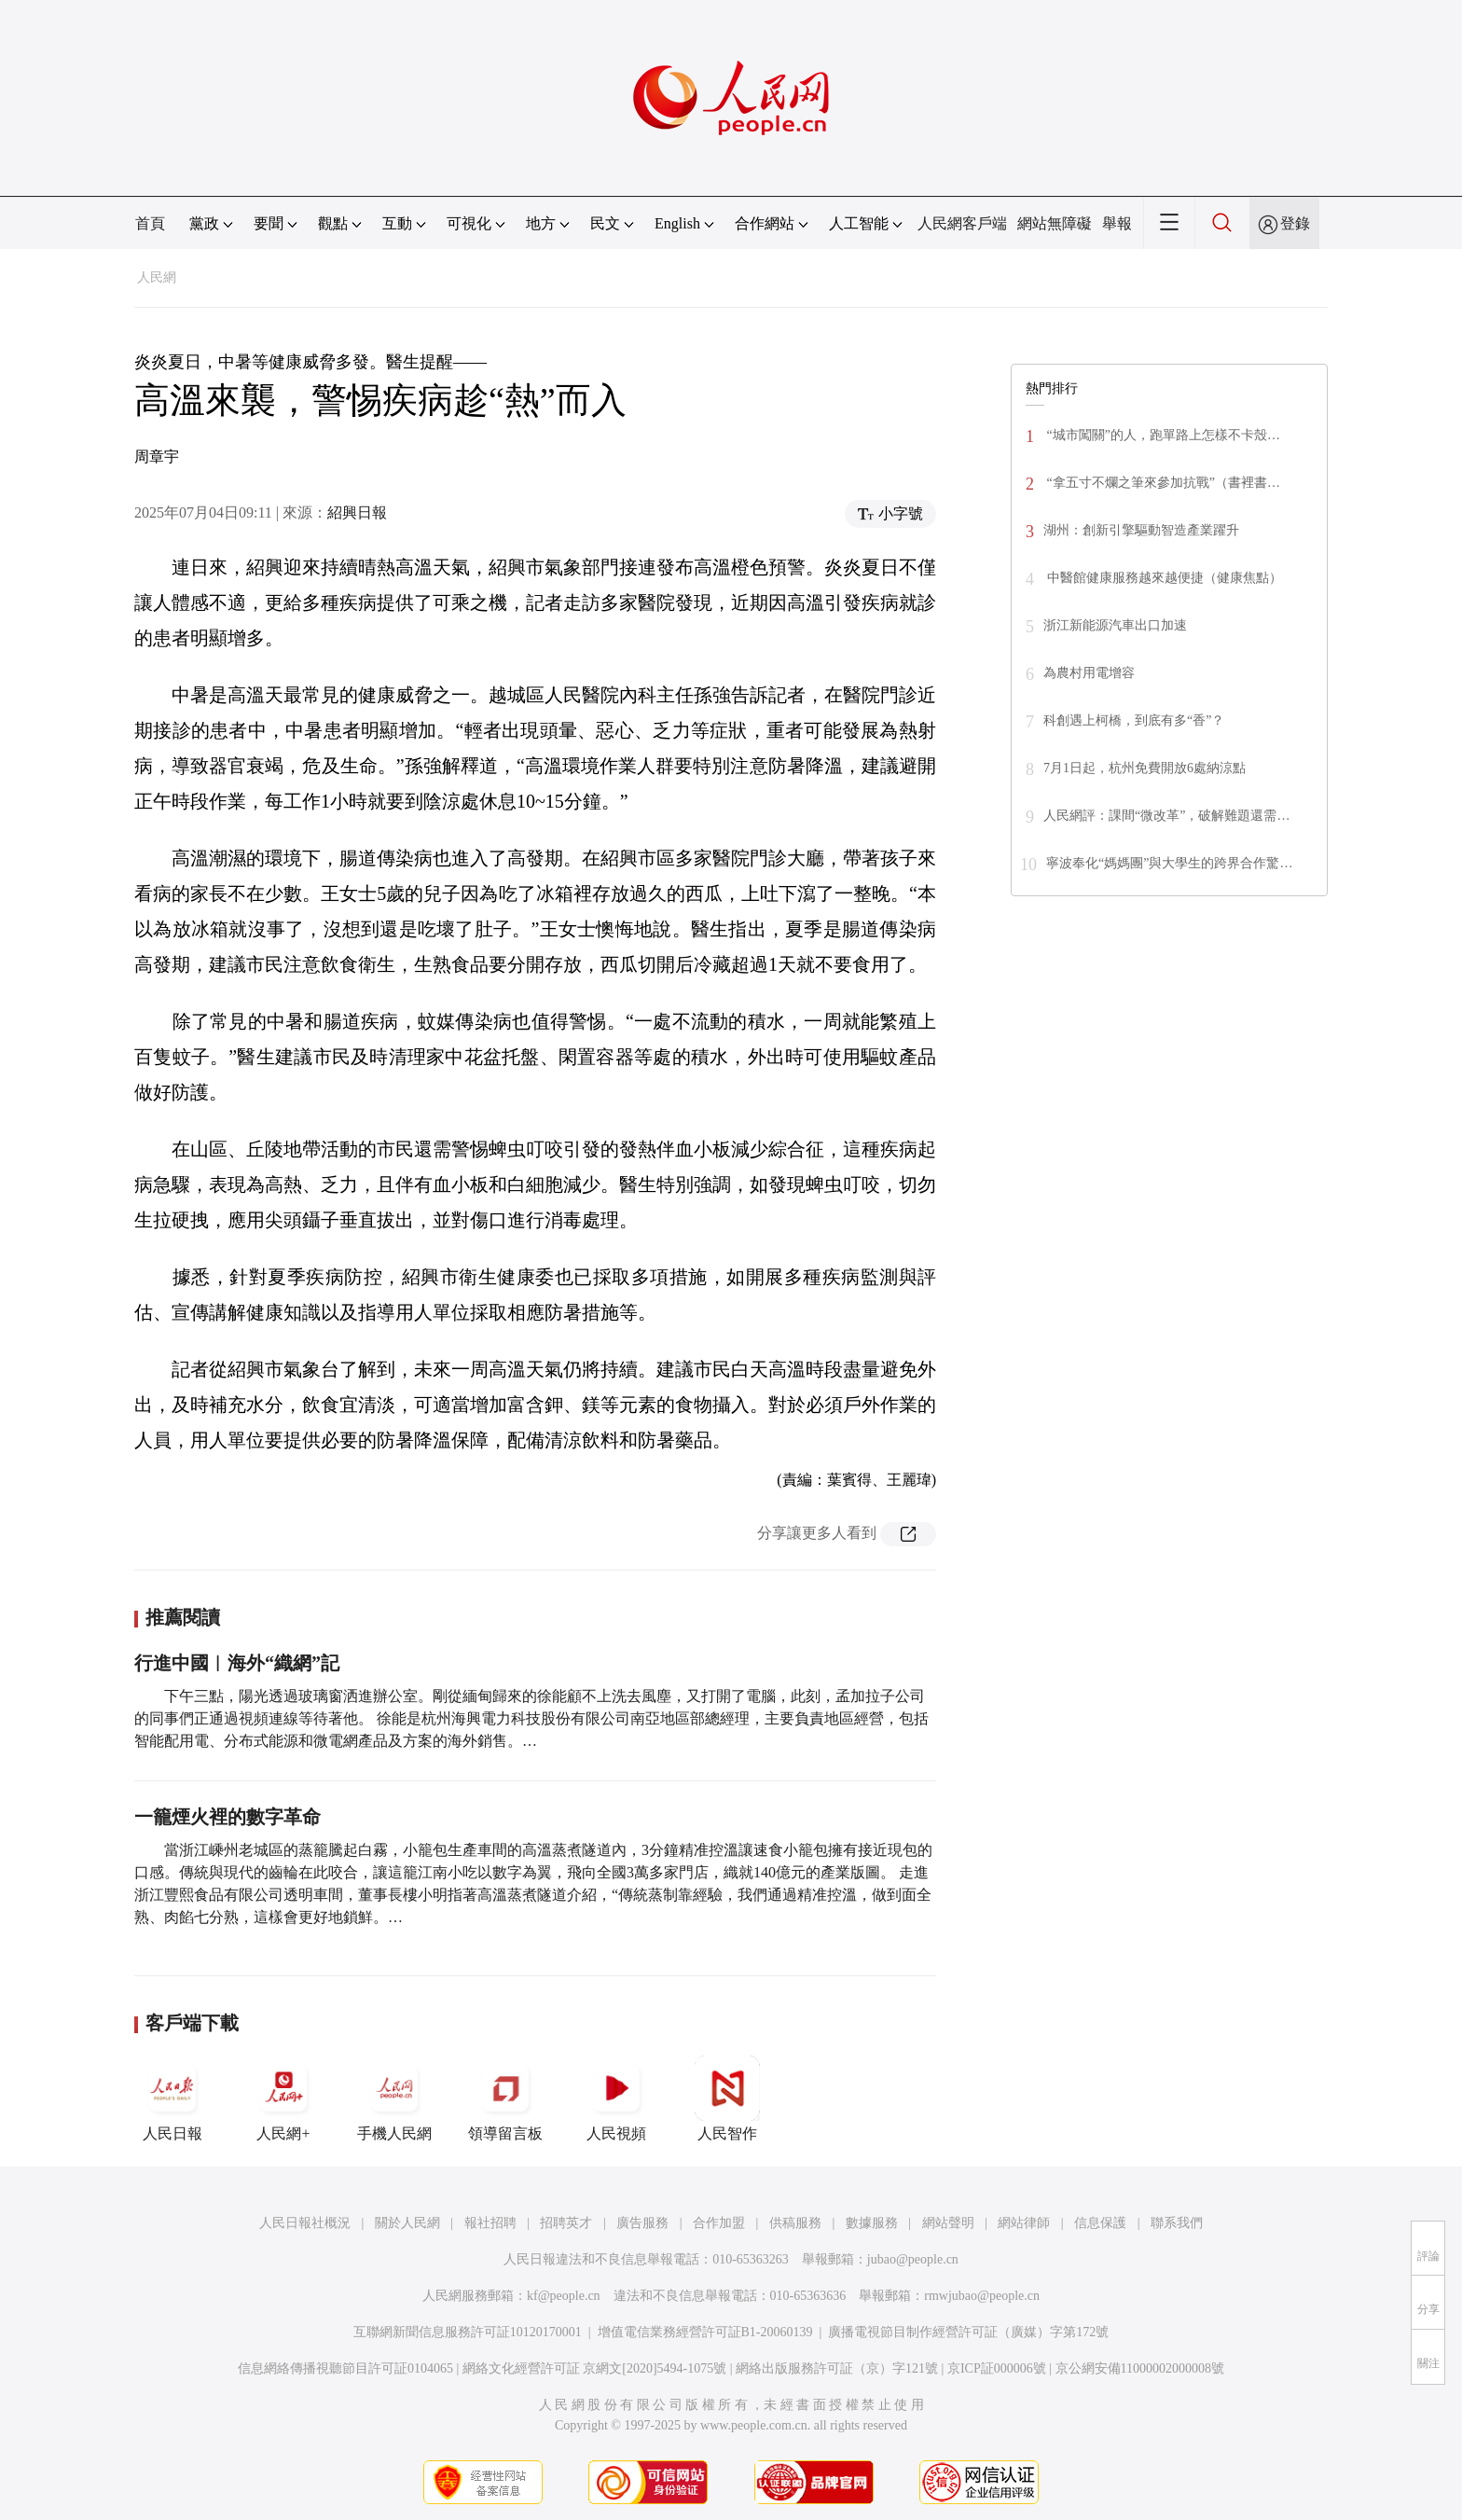  I want to click on 中醫館健康服務越來越便捷（健康焦點）, so click(1162, 578).